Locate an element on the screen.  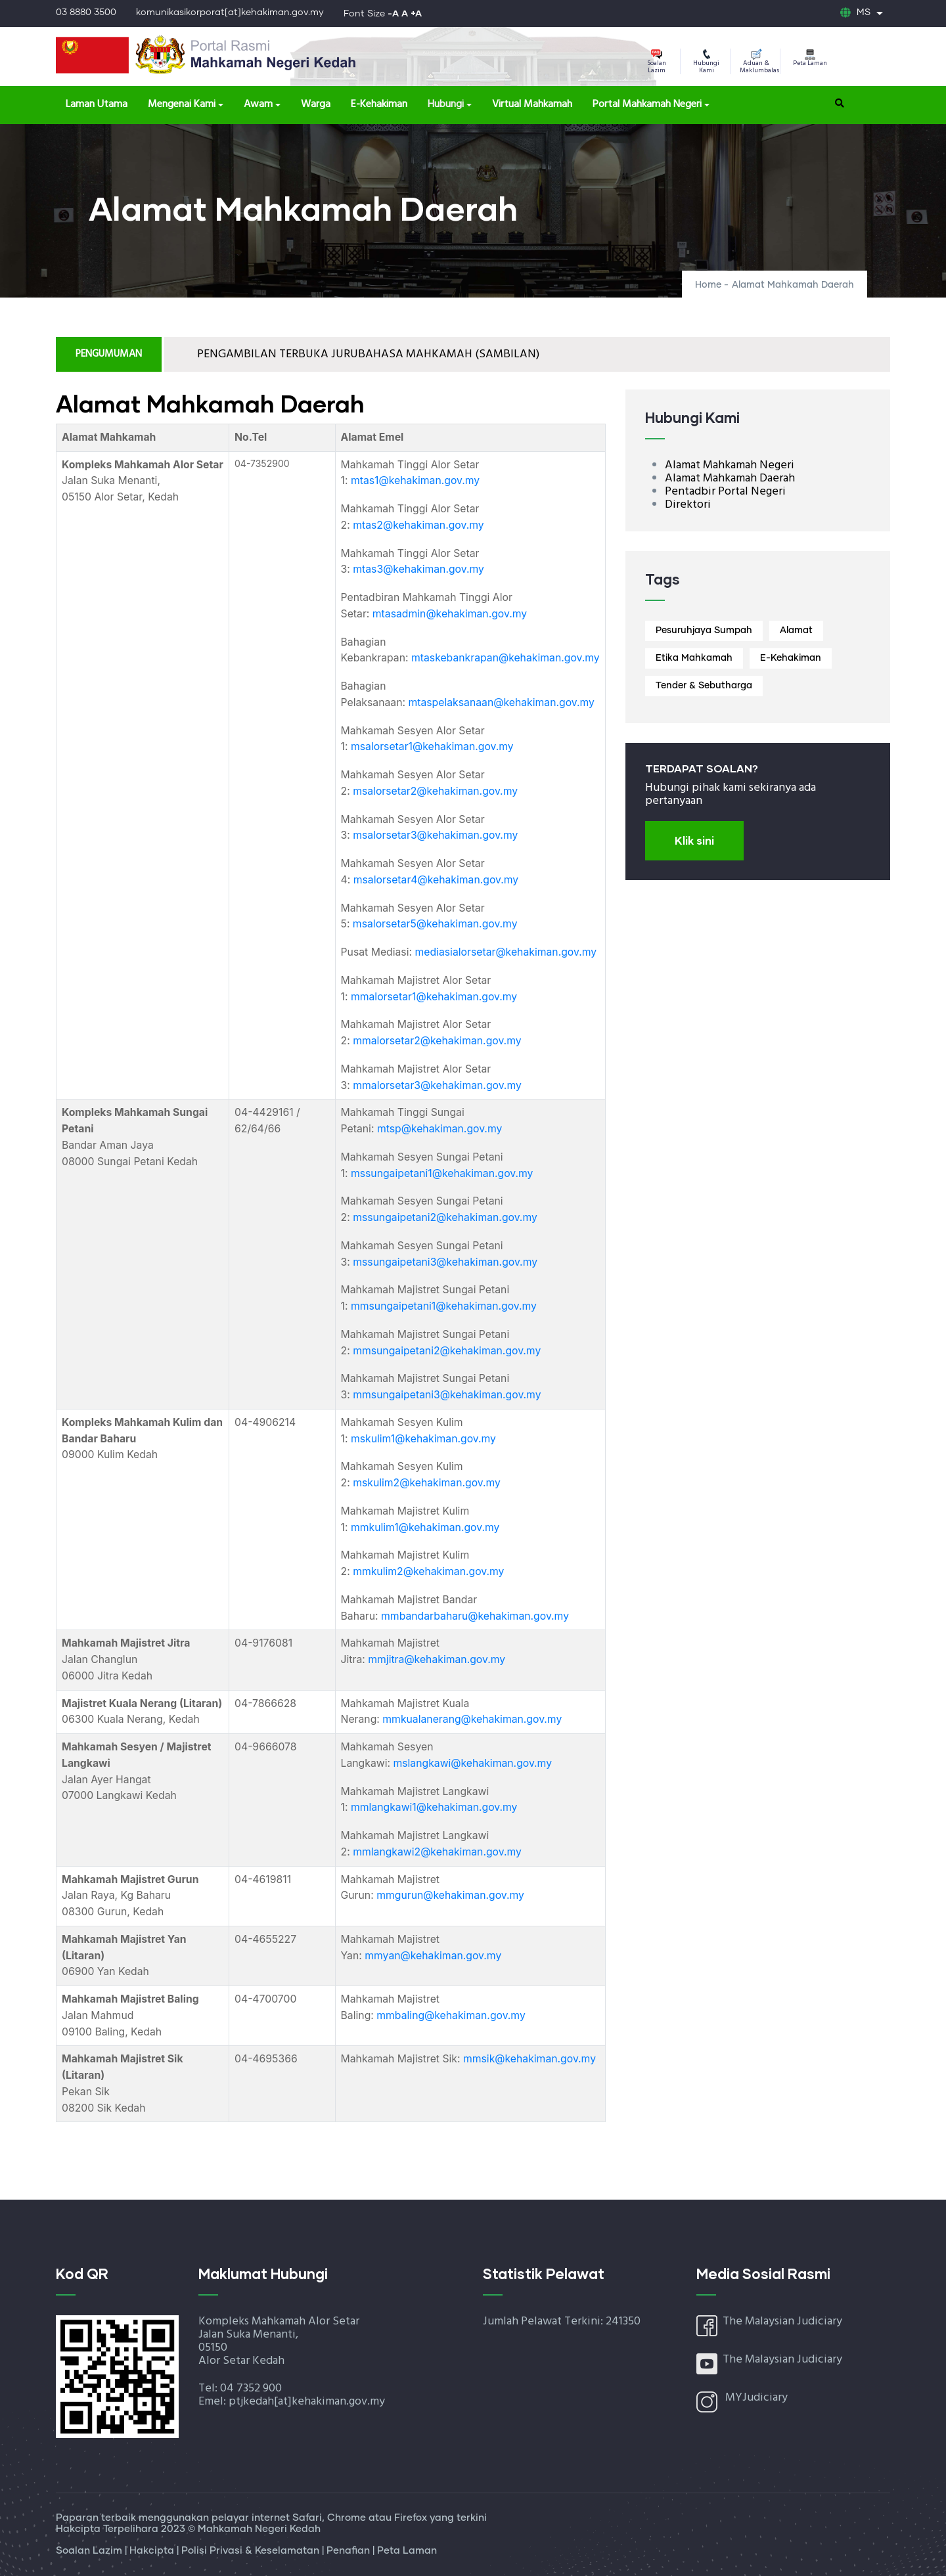
Alamat Mahkamah Daerah is located at coordinates (730, 478).